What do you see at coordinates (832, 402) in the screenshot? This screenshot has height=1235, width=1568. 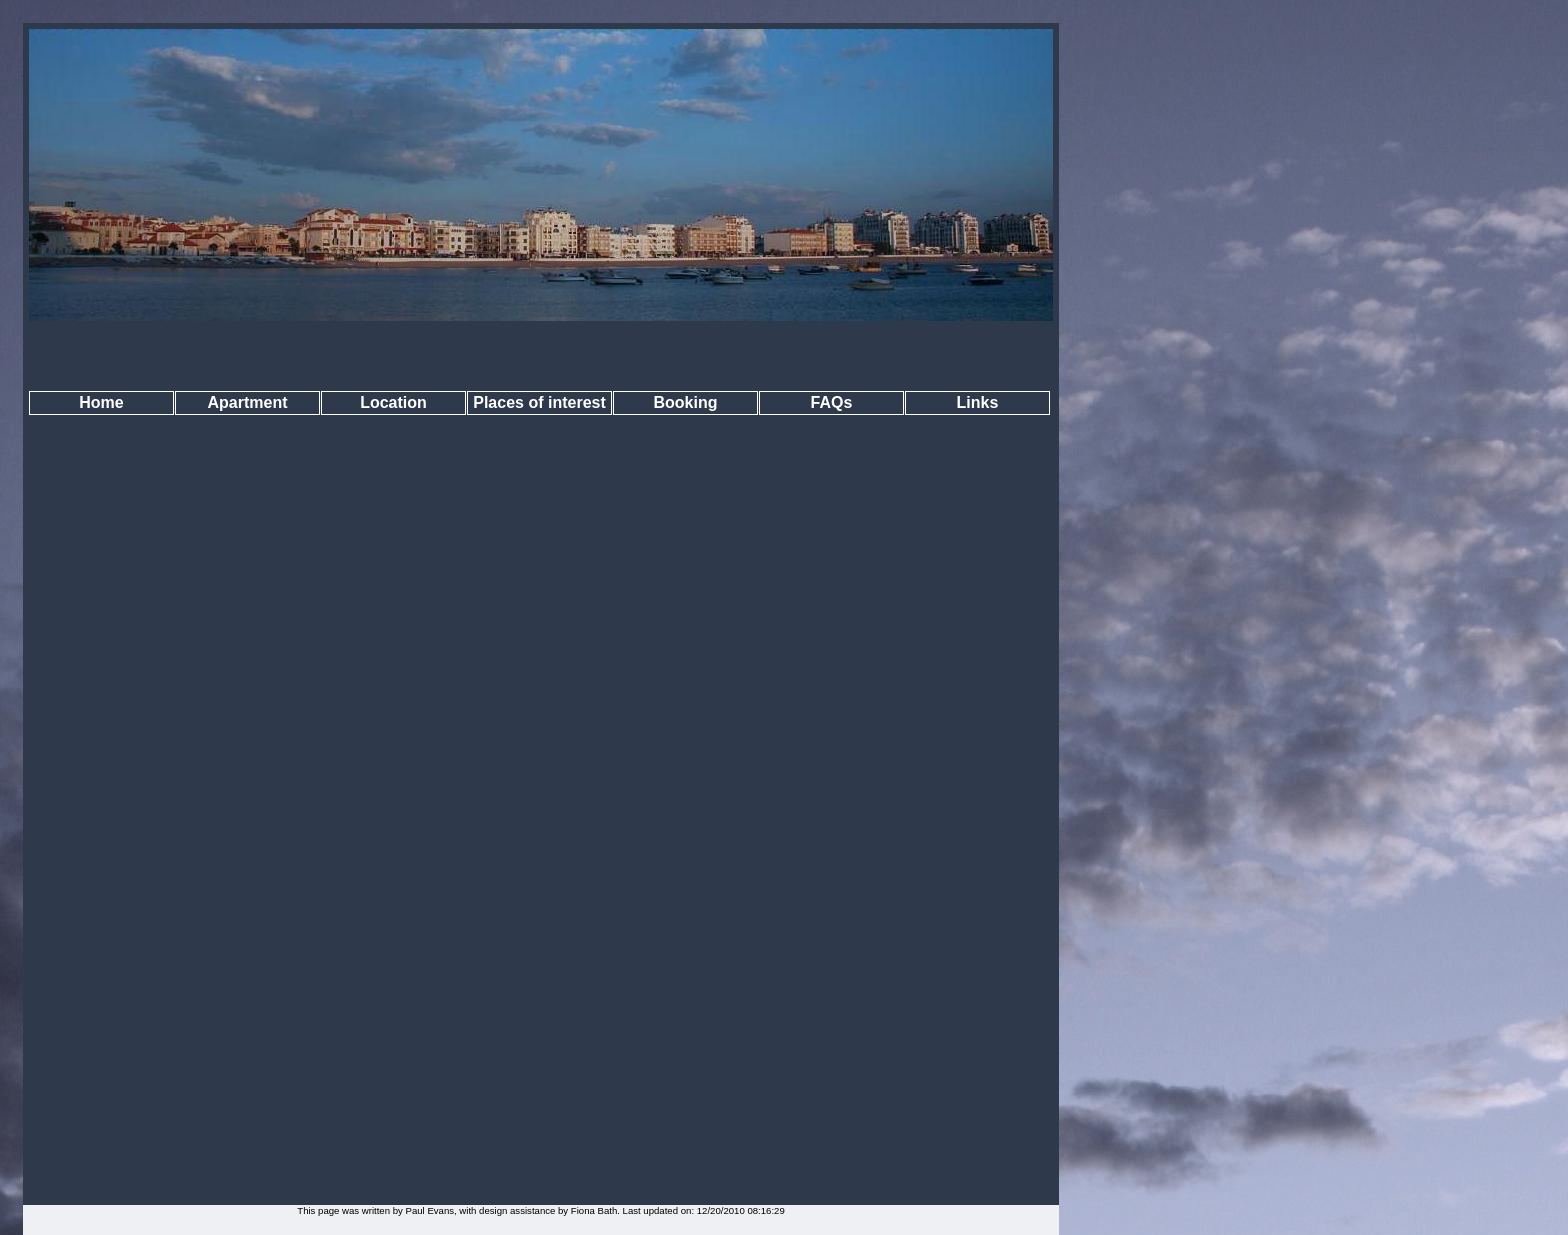 I see `FAQs` at bounding box center [832, 402].